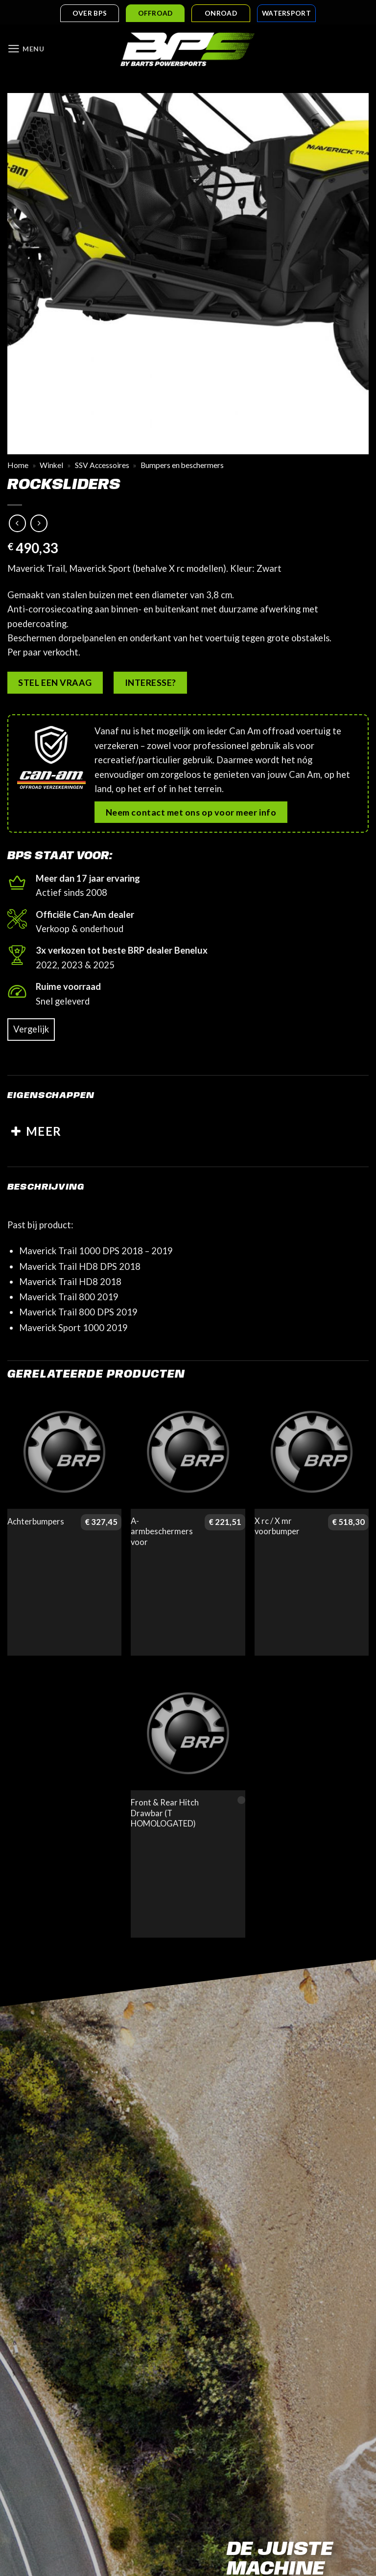  What do you see at coordinates (27, 50) in the screenshot?
I see `[button]` at bounding box center [27, 50].